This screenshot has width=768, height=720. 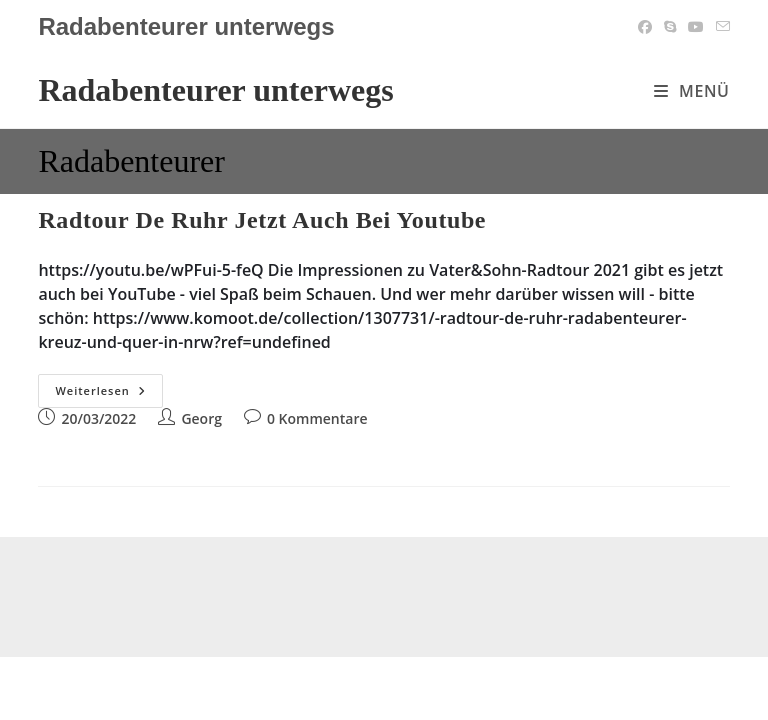 I want to click on [Facebook (öffnet in neuem Tab)], so click(x=645, y=27).